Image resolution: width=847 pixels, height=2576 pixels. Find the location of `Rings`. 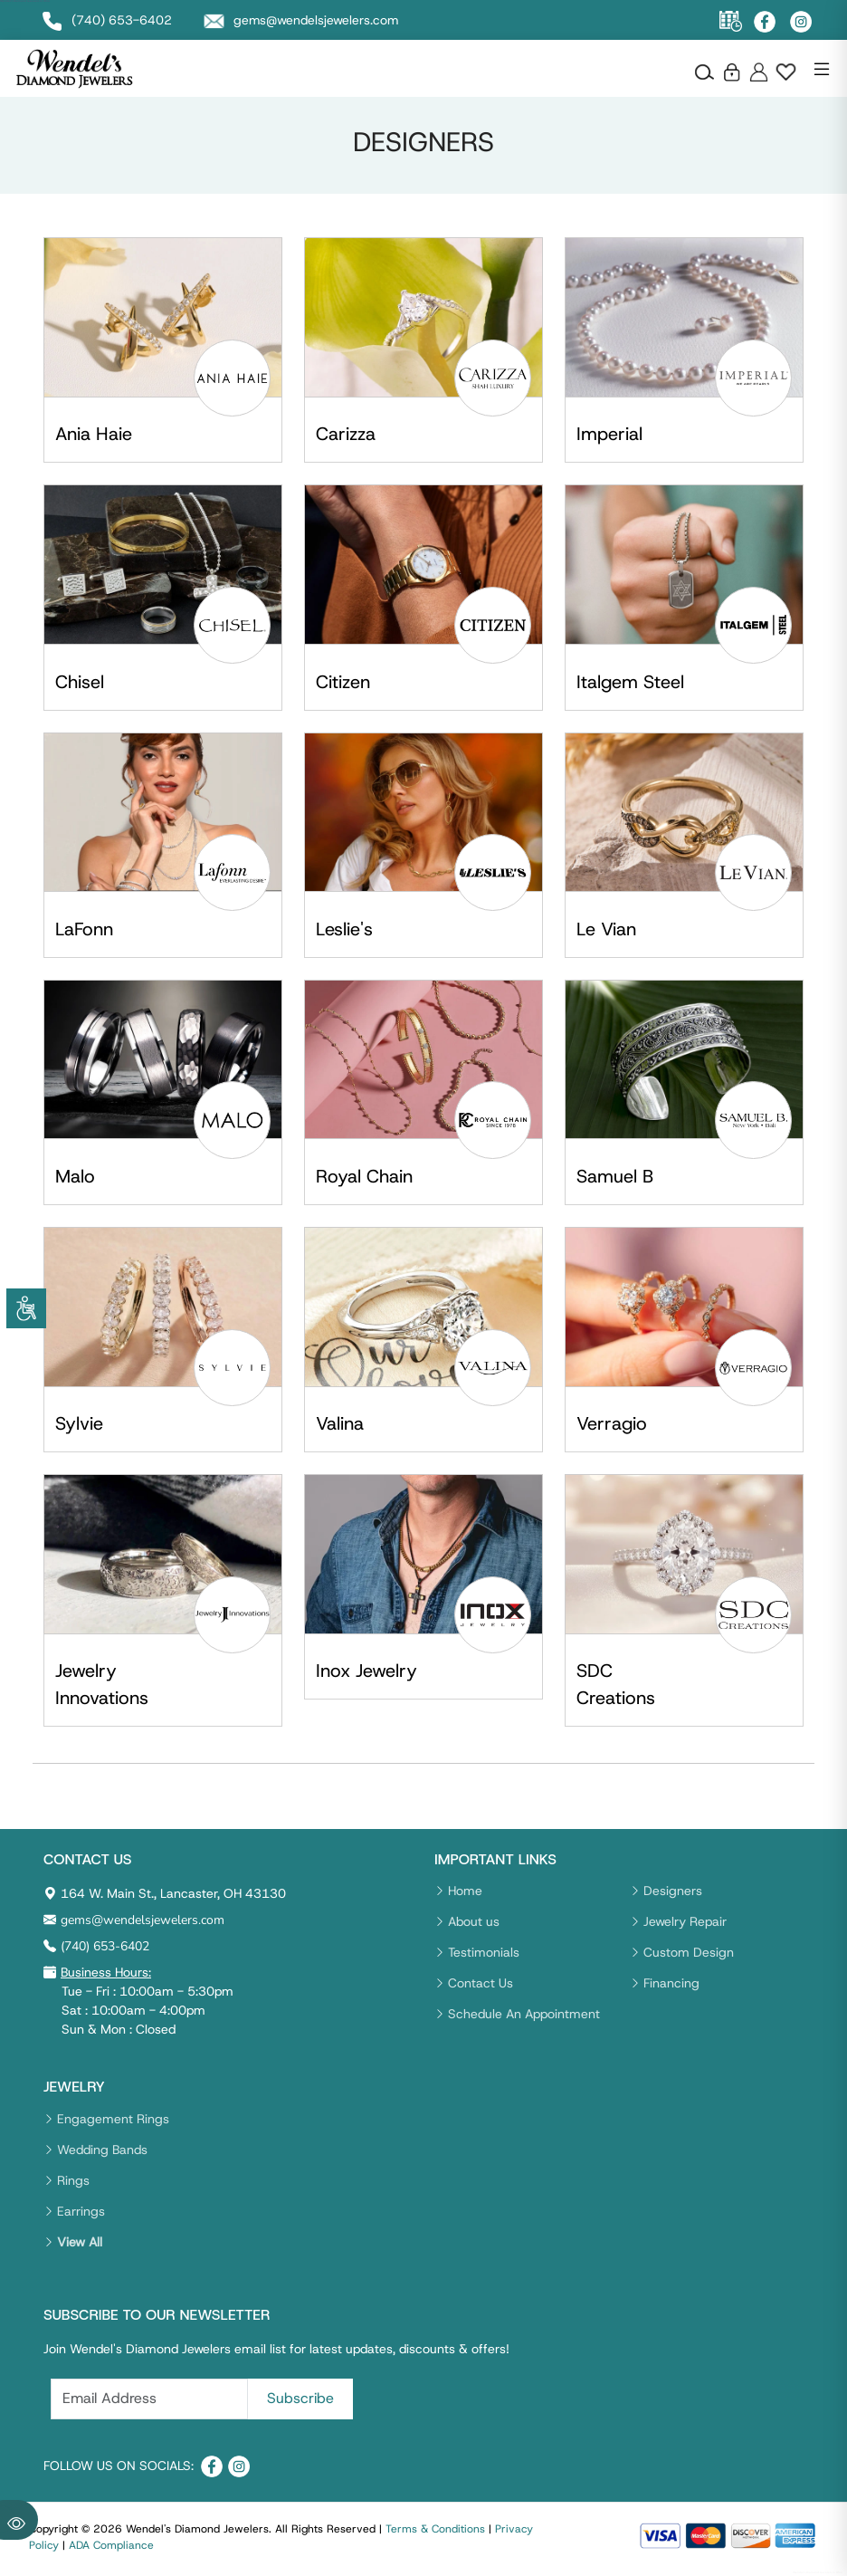

Rings is located at coordinates (73, 2180).